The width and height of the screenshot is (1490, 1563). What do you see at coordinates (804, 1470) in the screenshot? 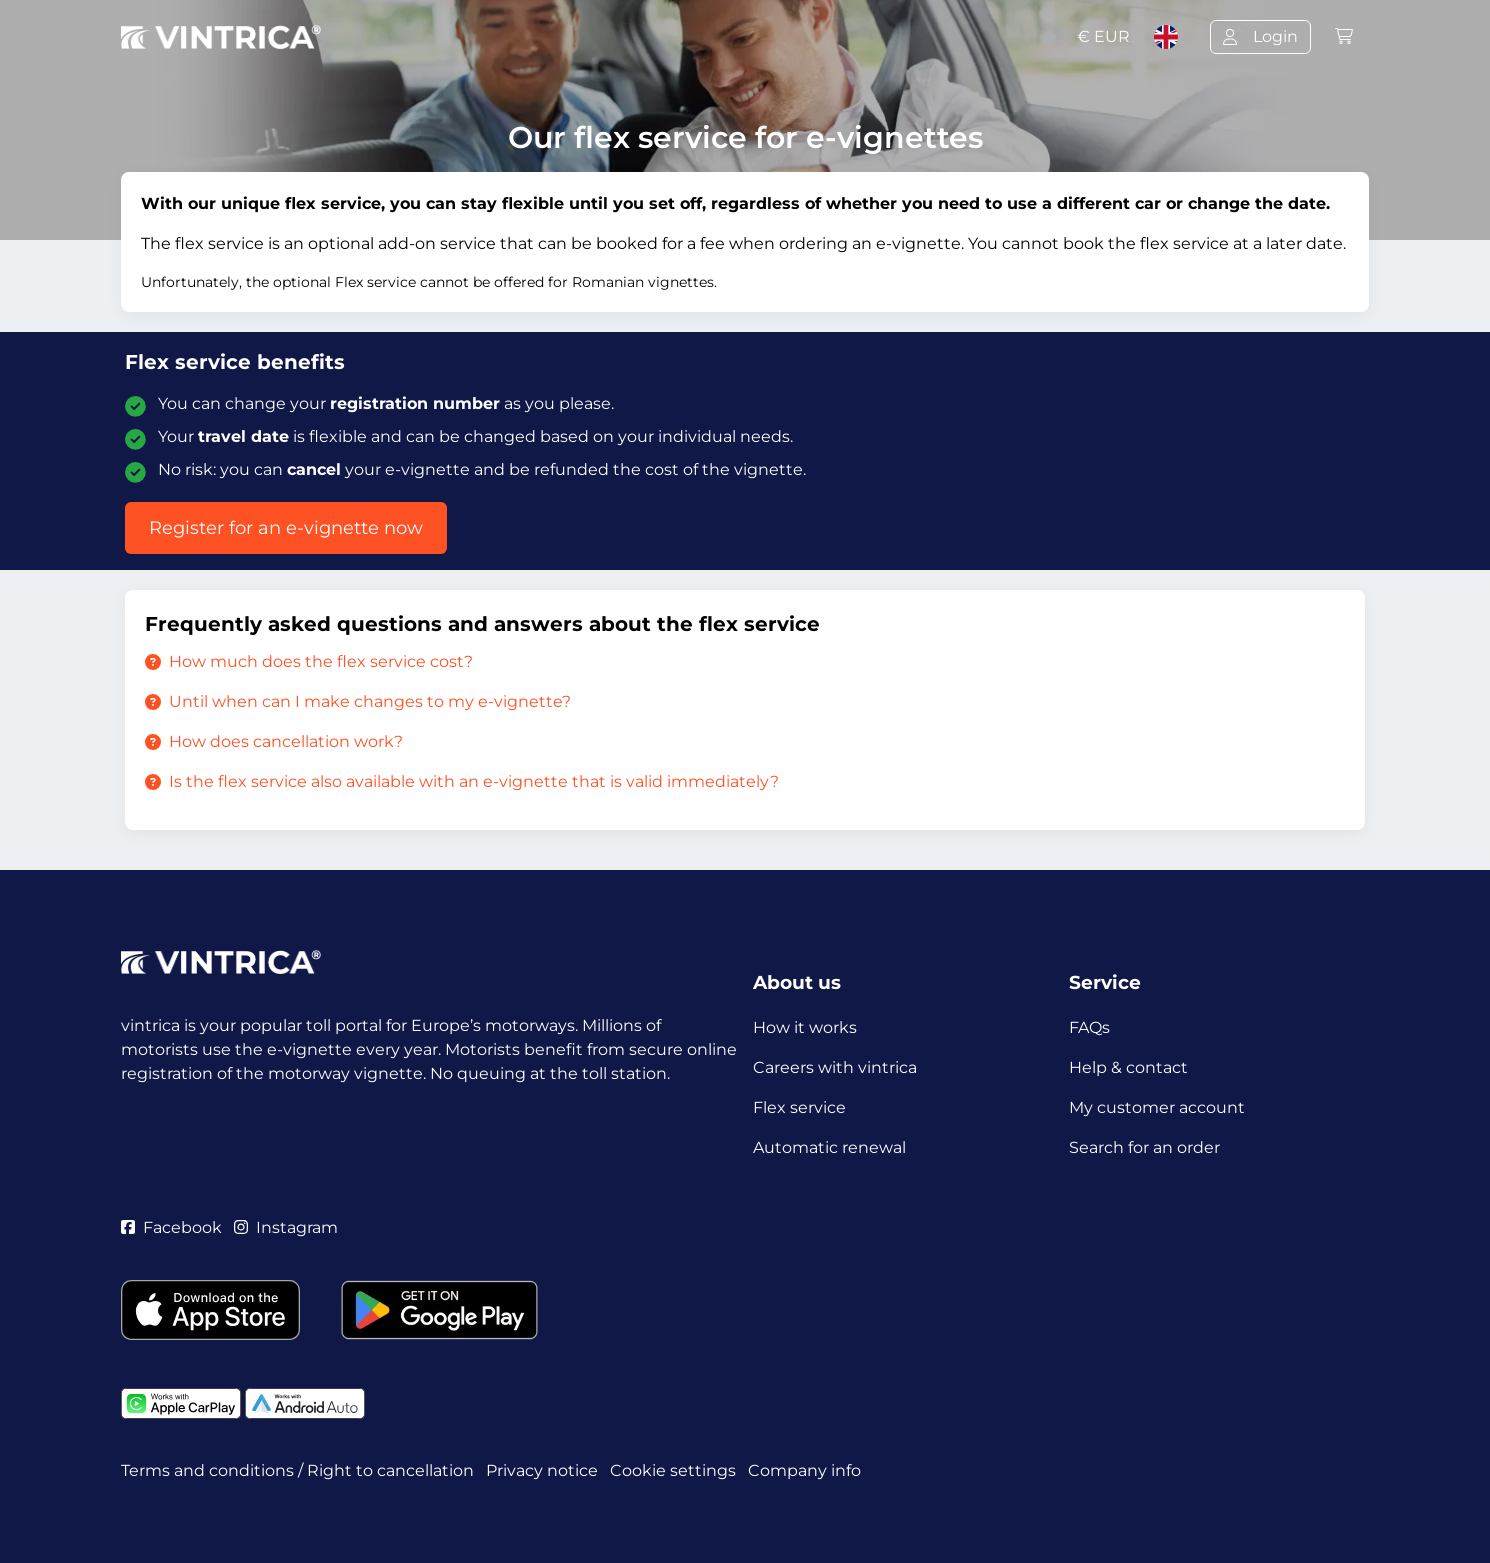
I see `Company info` at bounding box center [804, 1470].